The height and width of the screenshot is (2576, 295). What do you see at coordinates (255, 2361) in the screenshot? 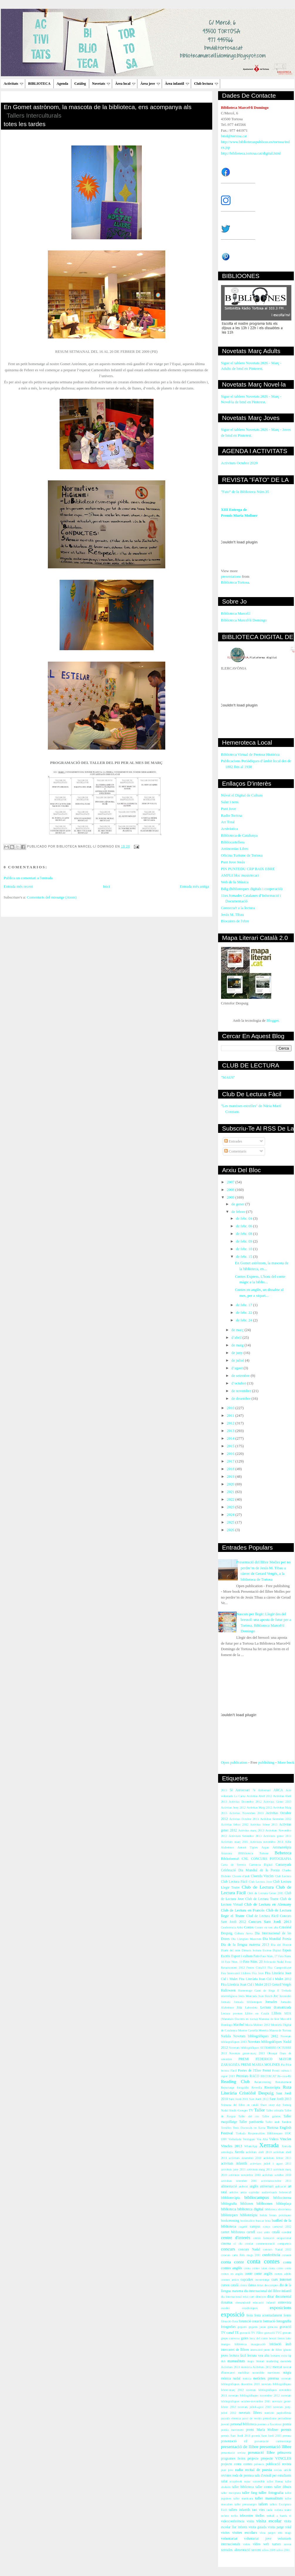
I see `mapa literari` at bounding box center [255, 2361].